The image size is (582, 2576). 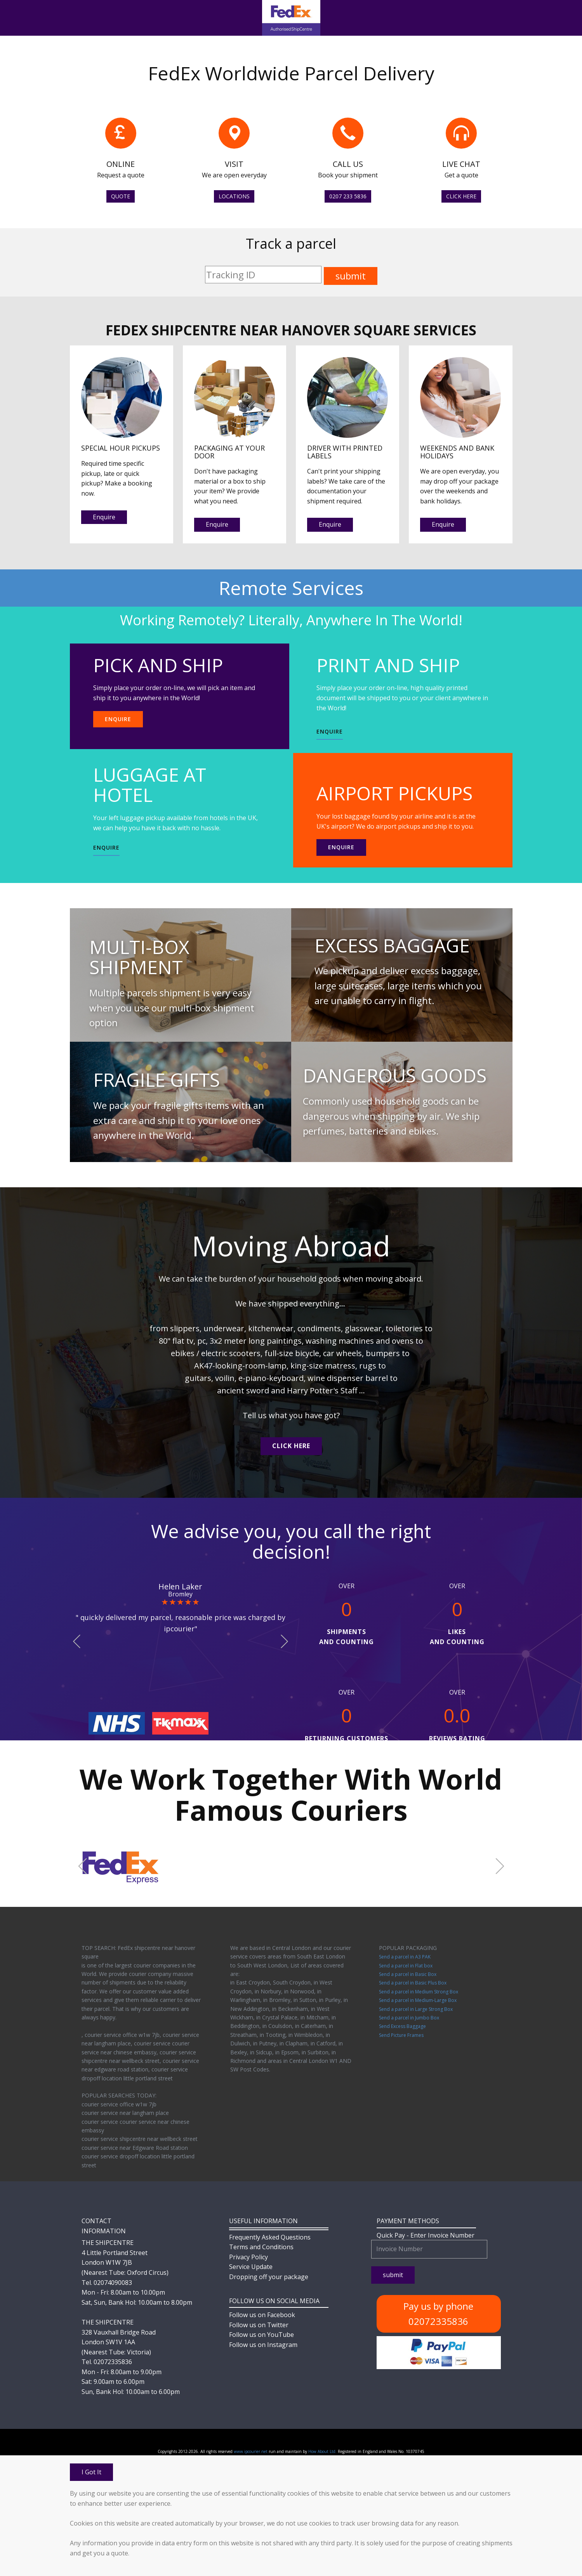 What do you see at coordinates (248, 2257) in the screenshot?
I see `Privacy Policy` at bounding box center [248, 2257].